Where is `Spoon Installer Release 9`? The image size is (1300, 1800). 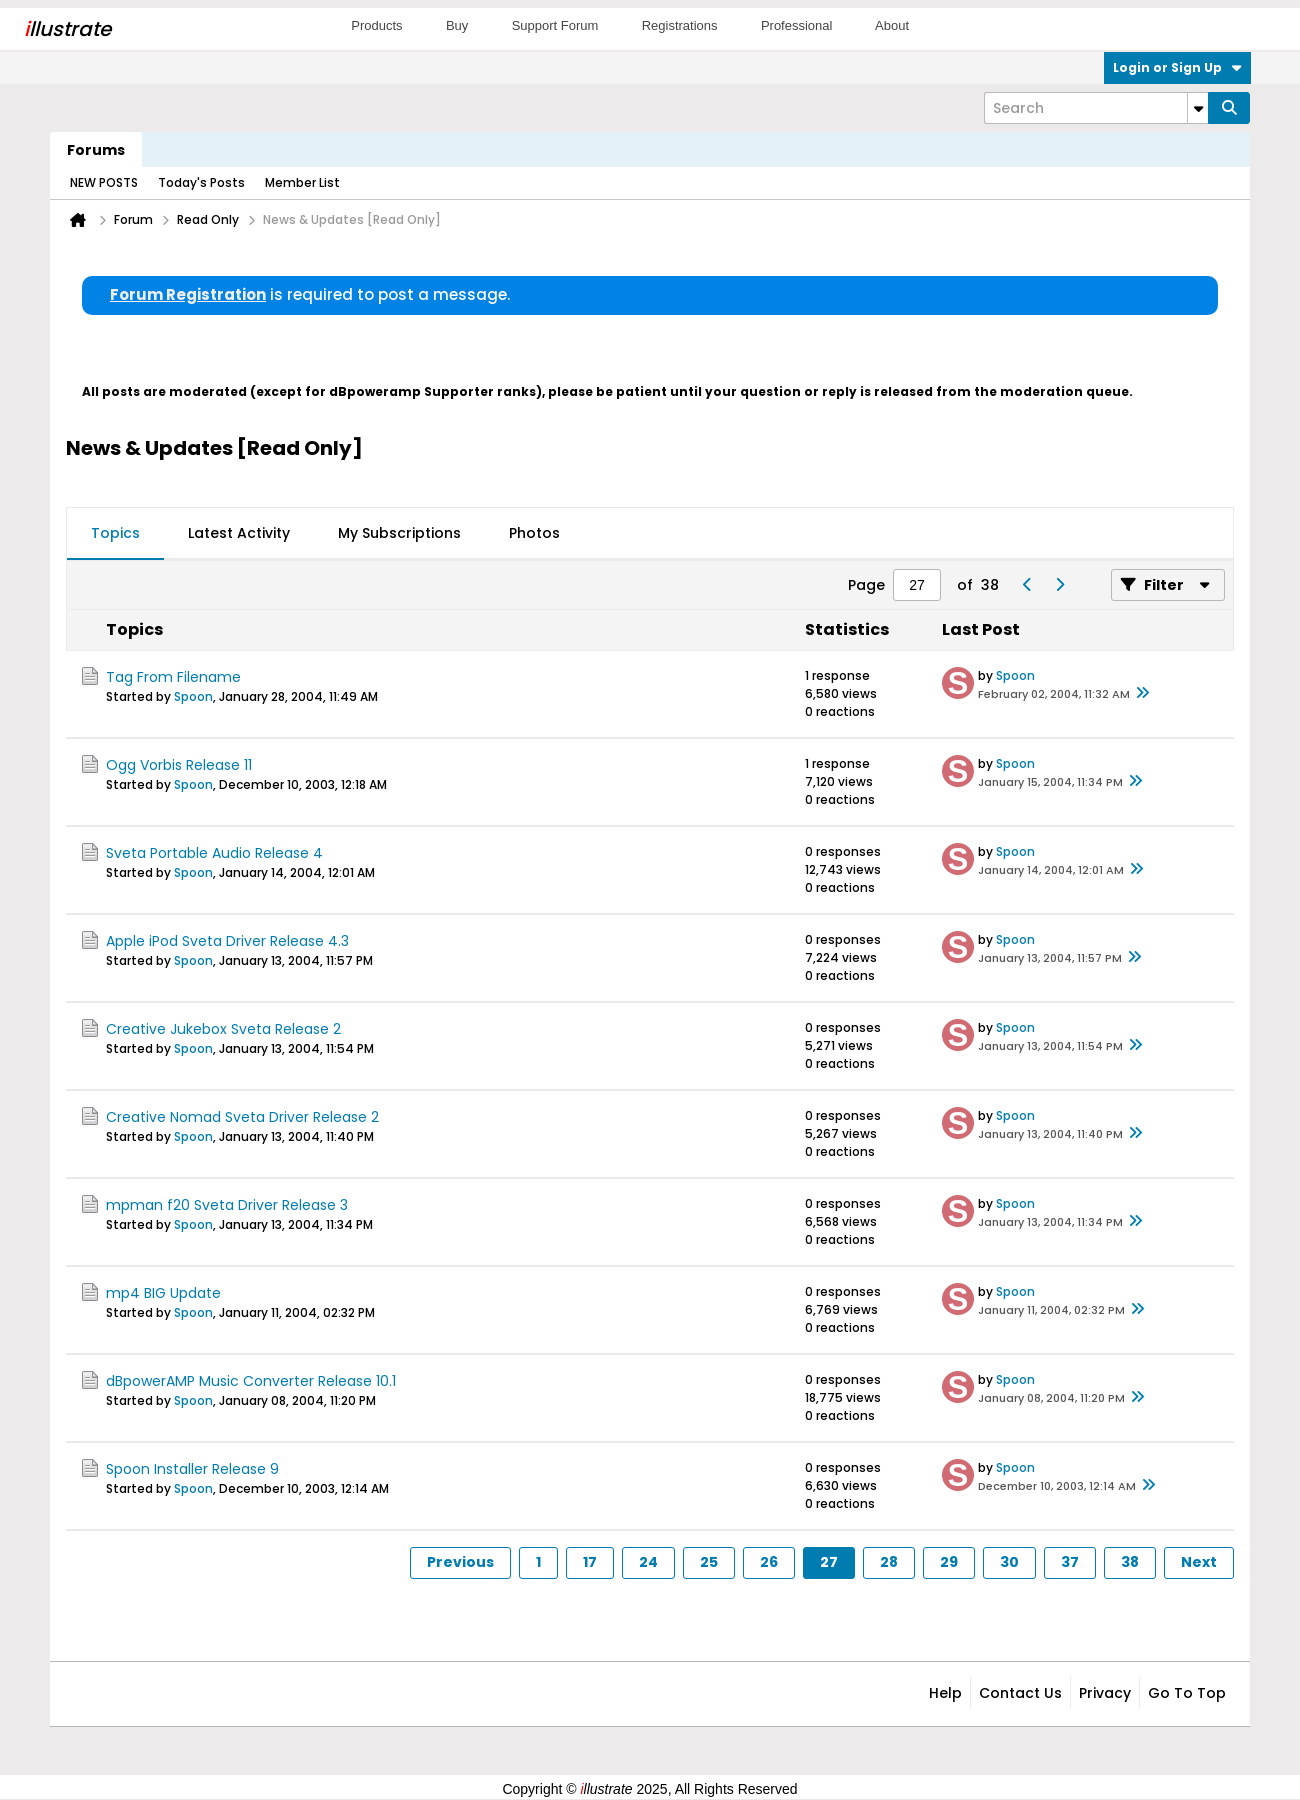
Spoon Installer Release 9 is located at coordinates (192, 1469).